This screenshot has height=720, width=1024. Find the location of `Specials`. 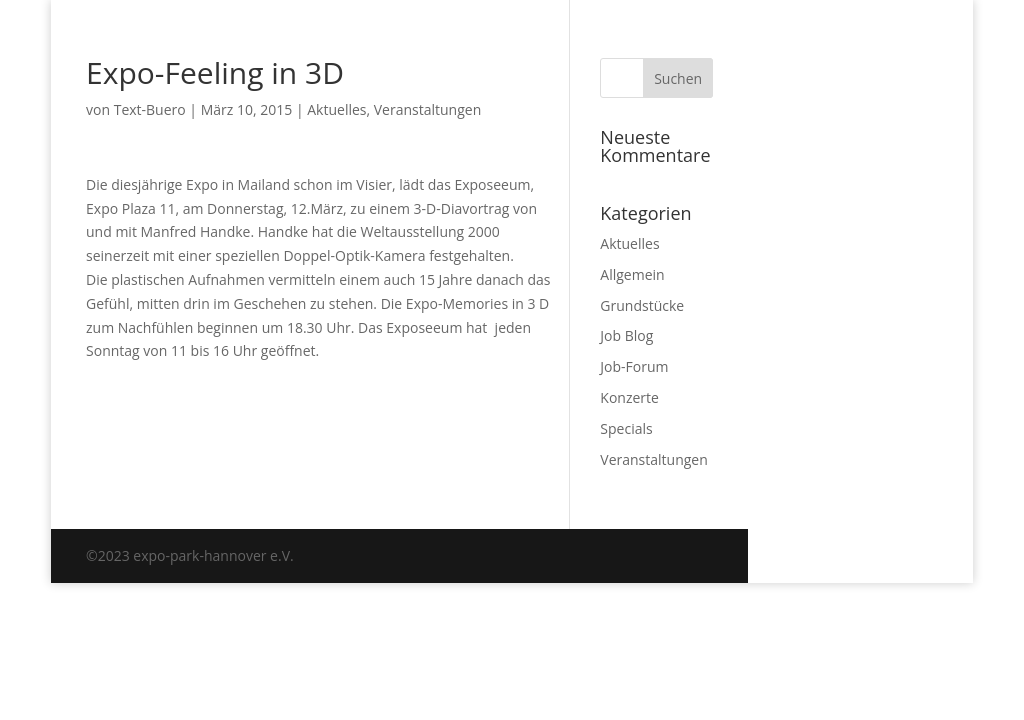

Specials is located at coordinates (626, 428).